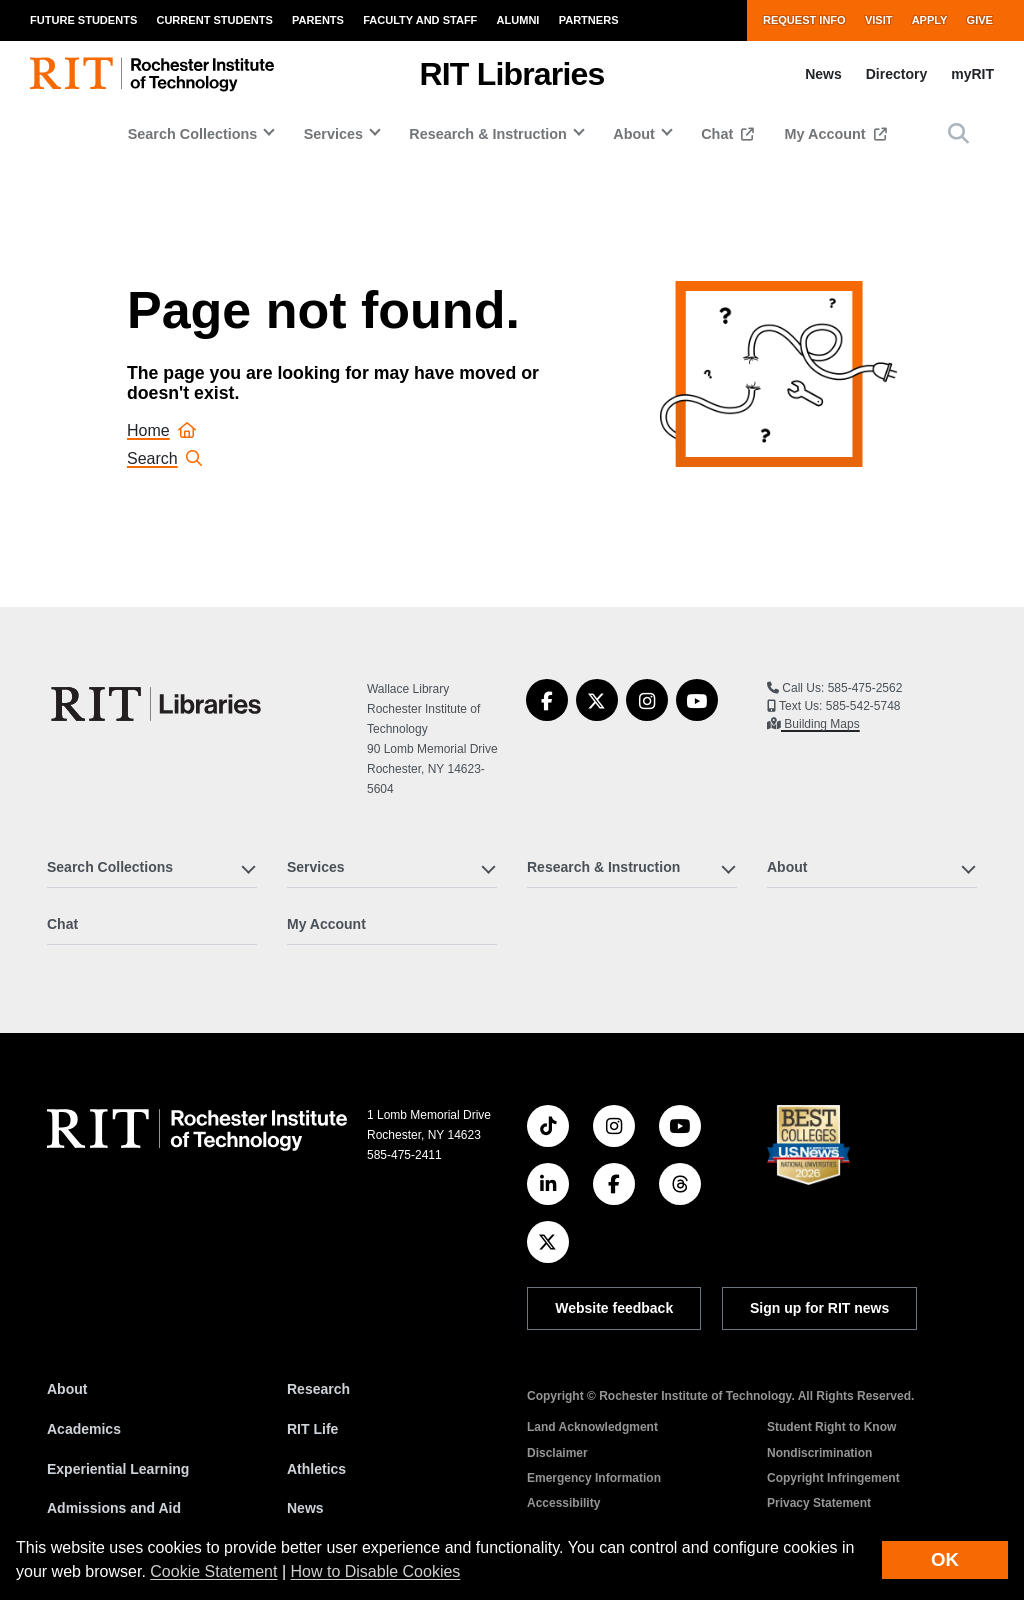 The height and width of the screenshot is (1600, 1024). Describe the element at coordinates (557, 1453) in the screenshot. I see `Disclaimer` at that location.